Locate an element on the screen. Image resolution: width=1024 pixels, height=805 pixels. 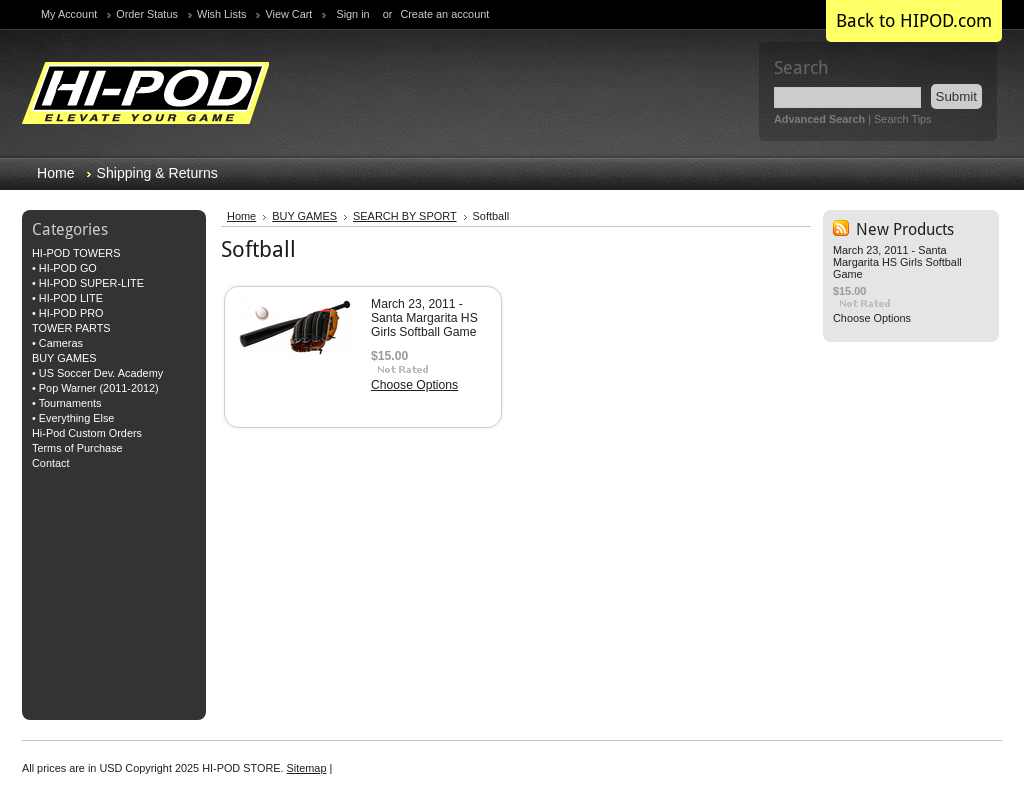
Choose Options is located at coordinates (414, 385).